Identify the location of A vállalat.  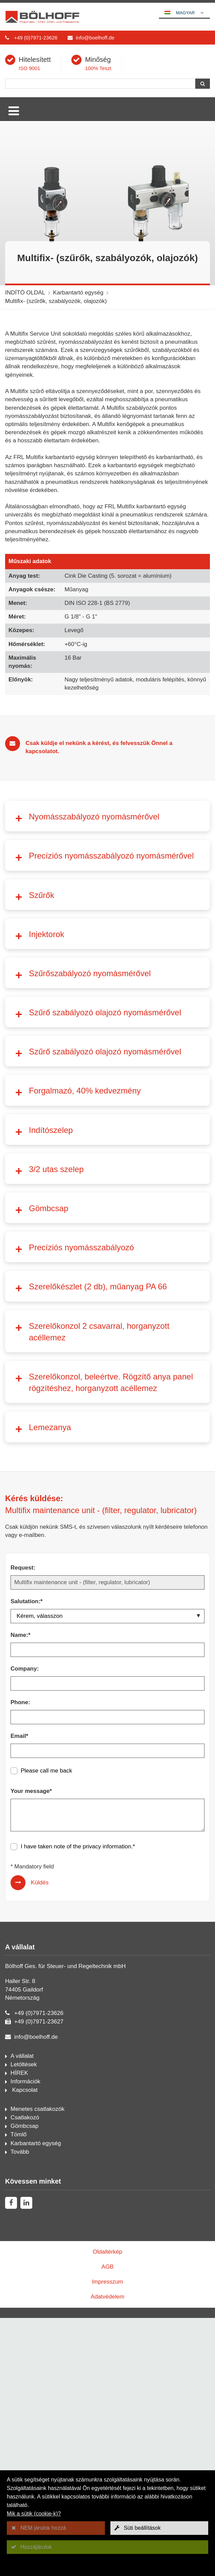
(22, 2407).